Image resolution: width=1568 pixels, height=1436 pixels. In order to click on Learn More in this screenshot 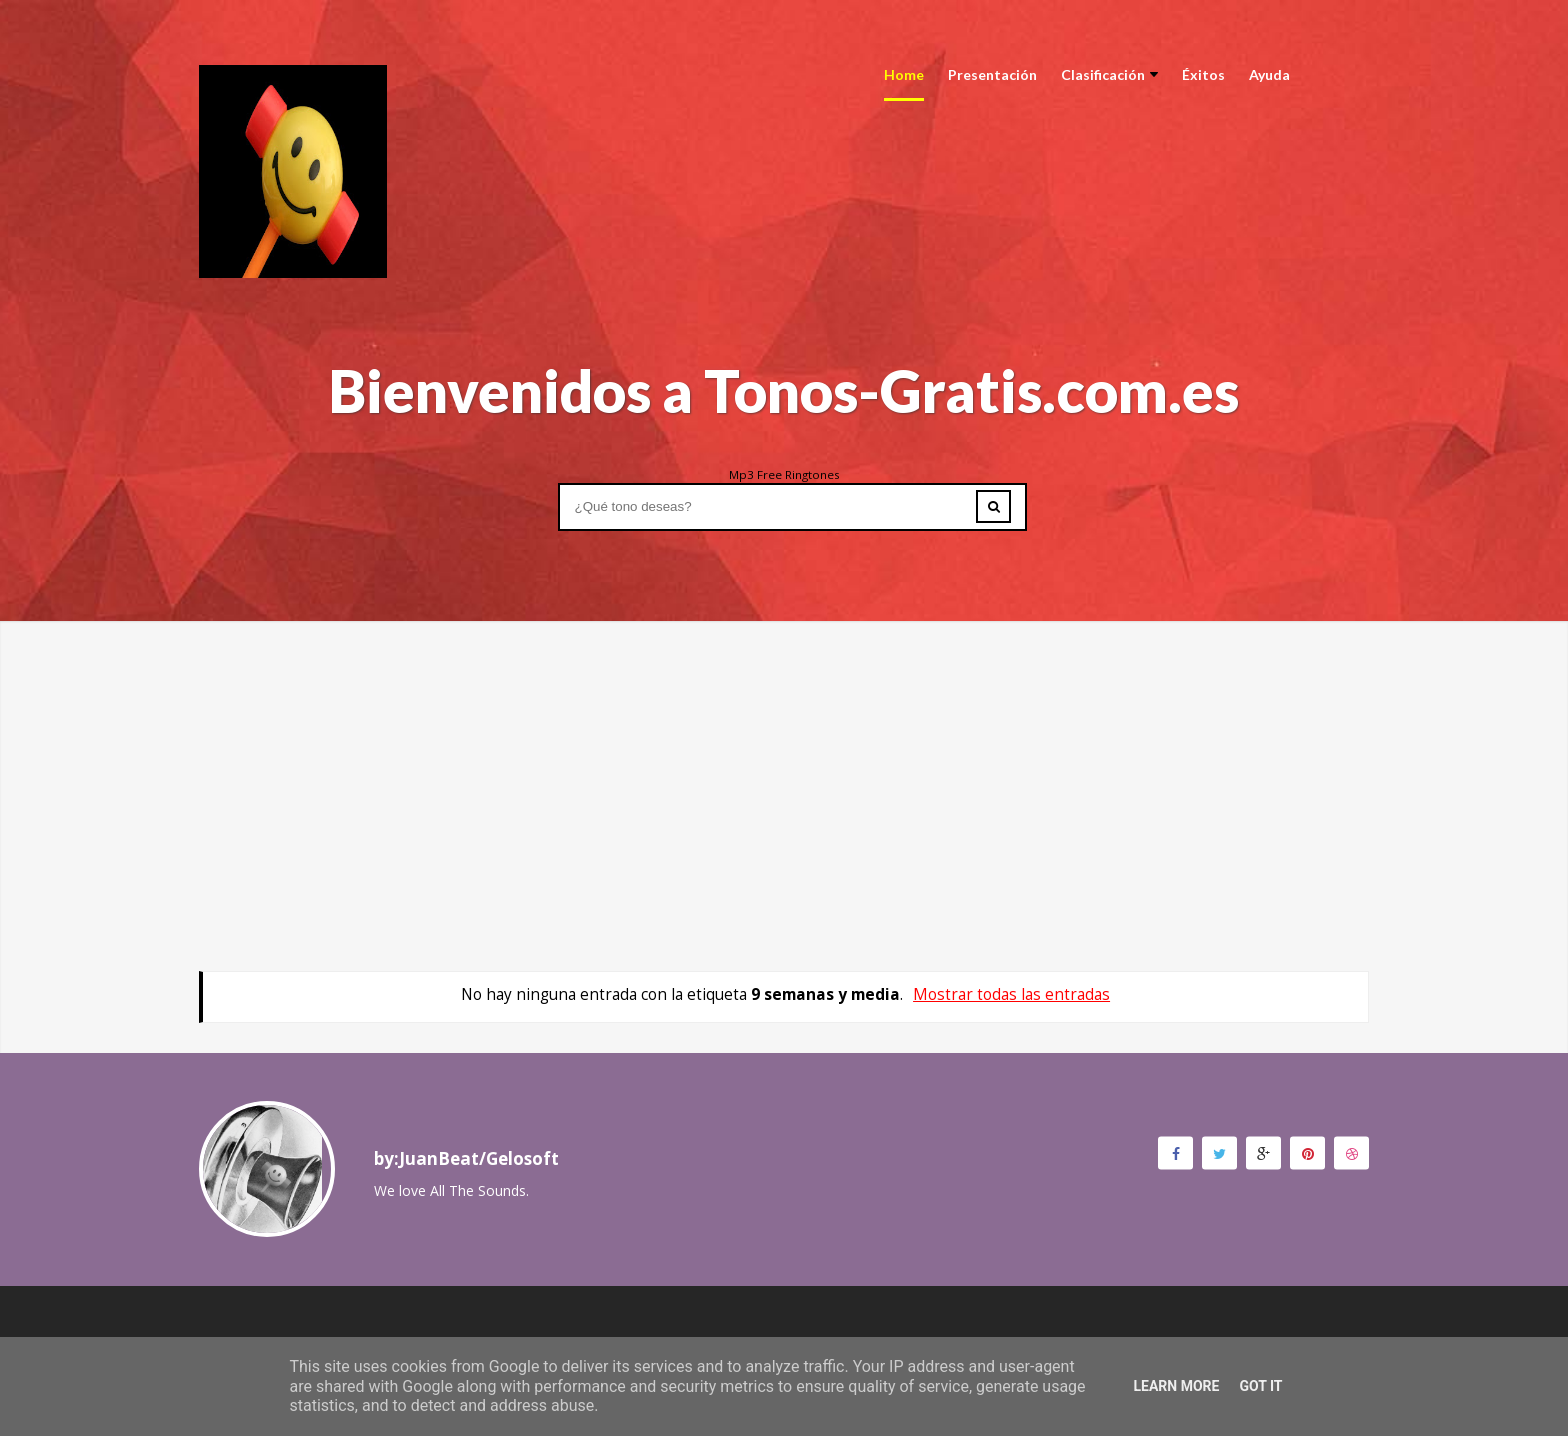, I will do `click(1176, 1386)`.